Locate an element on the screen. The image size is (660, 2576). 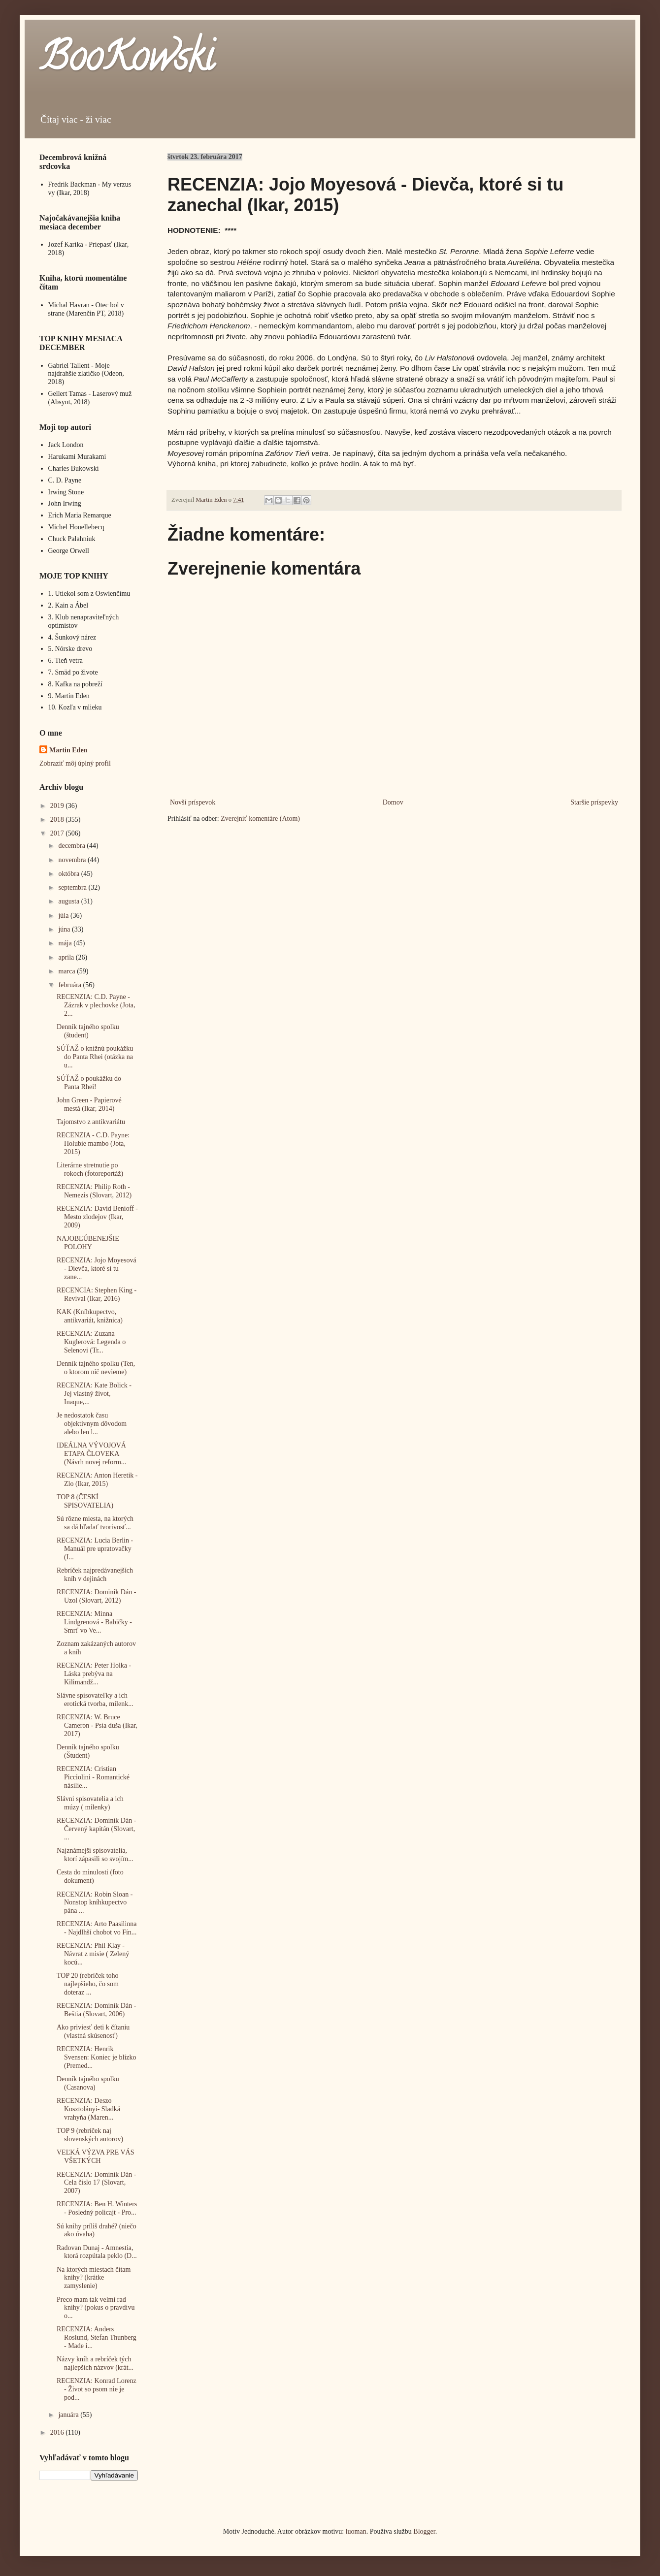
RECENZIA: Deszo Kosztolányi- Sladká vrahyňa (Maren... is located at coordinates (88, 2109).